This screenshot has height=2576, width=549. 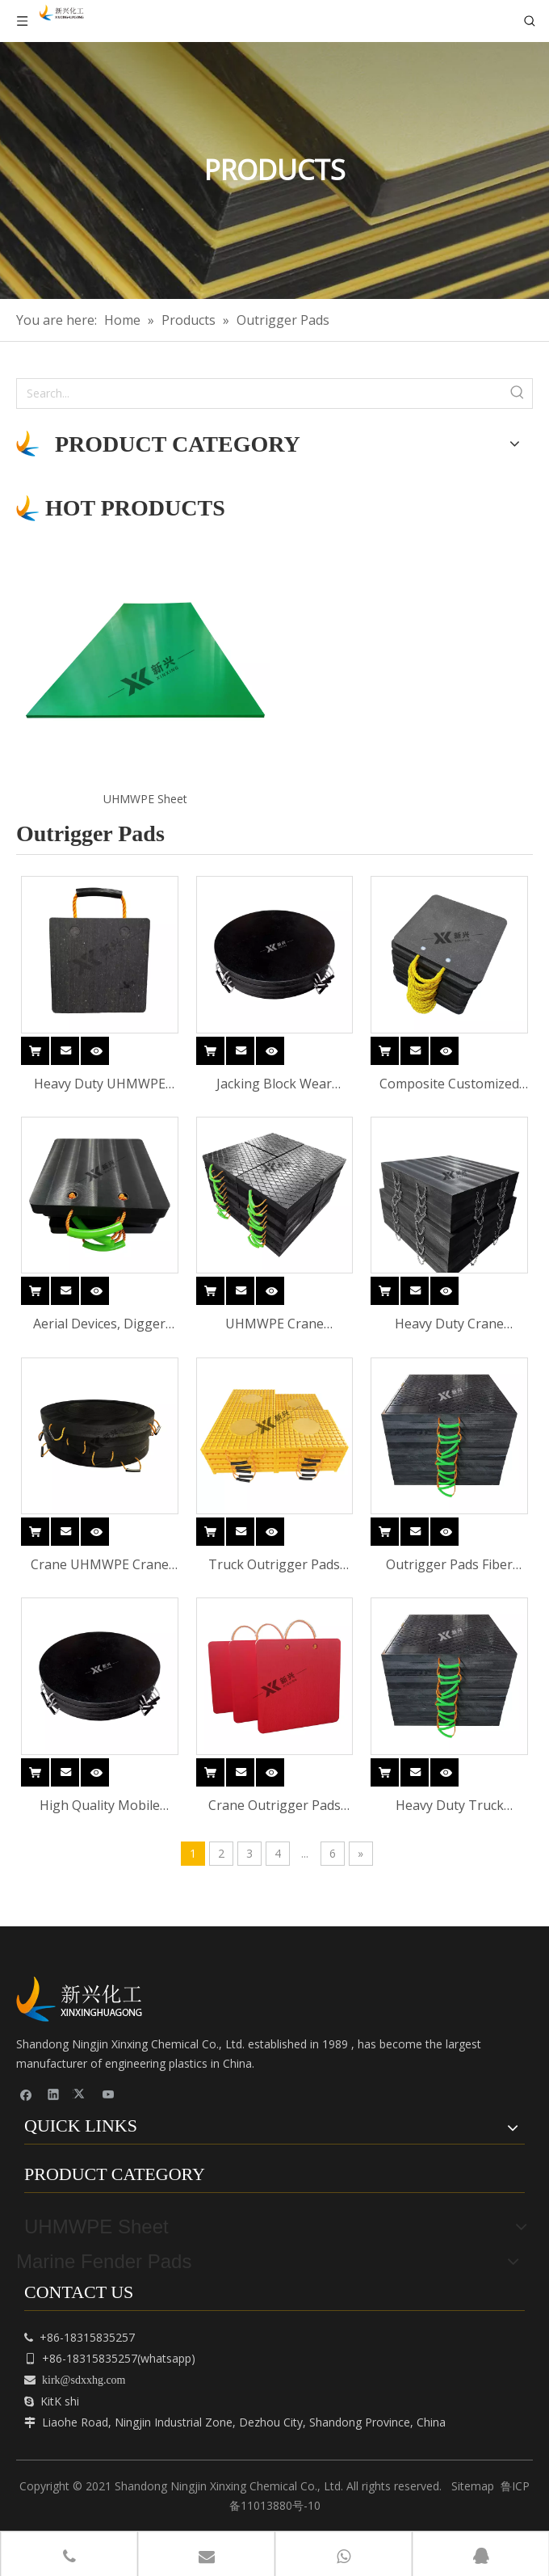 What do you see at coordinates (274, 1085) in the screenshot?
I see `Jacking Block Wear Resistant Composite Customized UHMWPE Crane Outrigger Pads` at bounding box center [274, 1085].